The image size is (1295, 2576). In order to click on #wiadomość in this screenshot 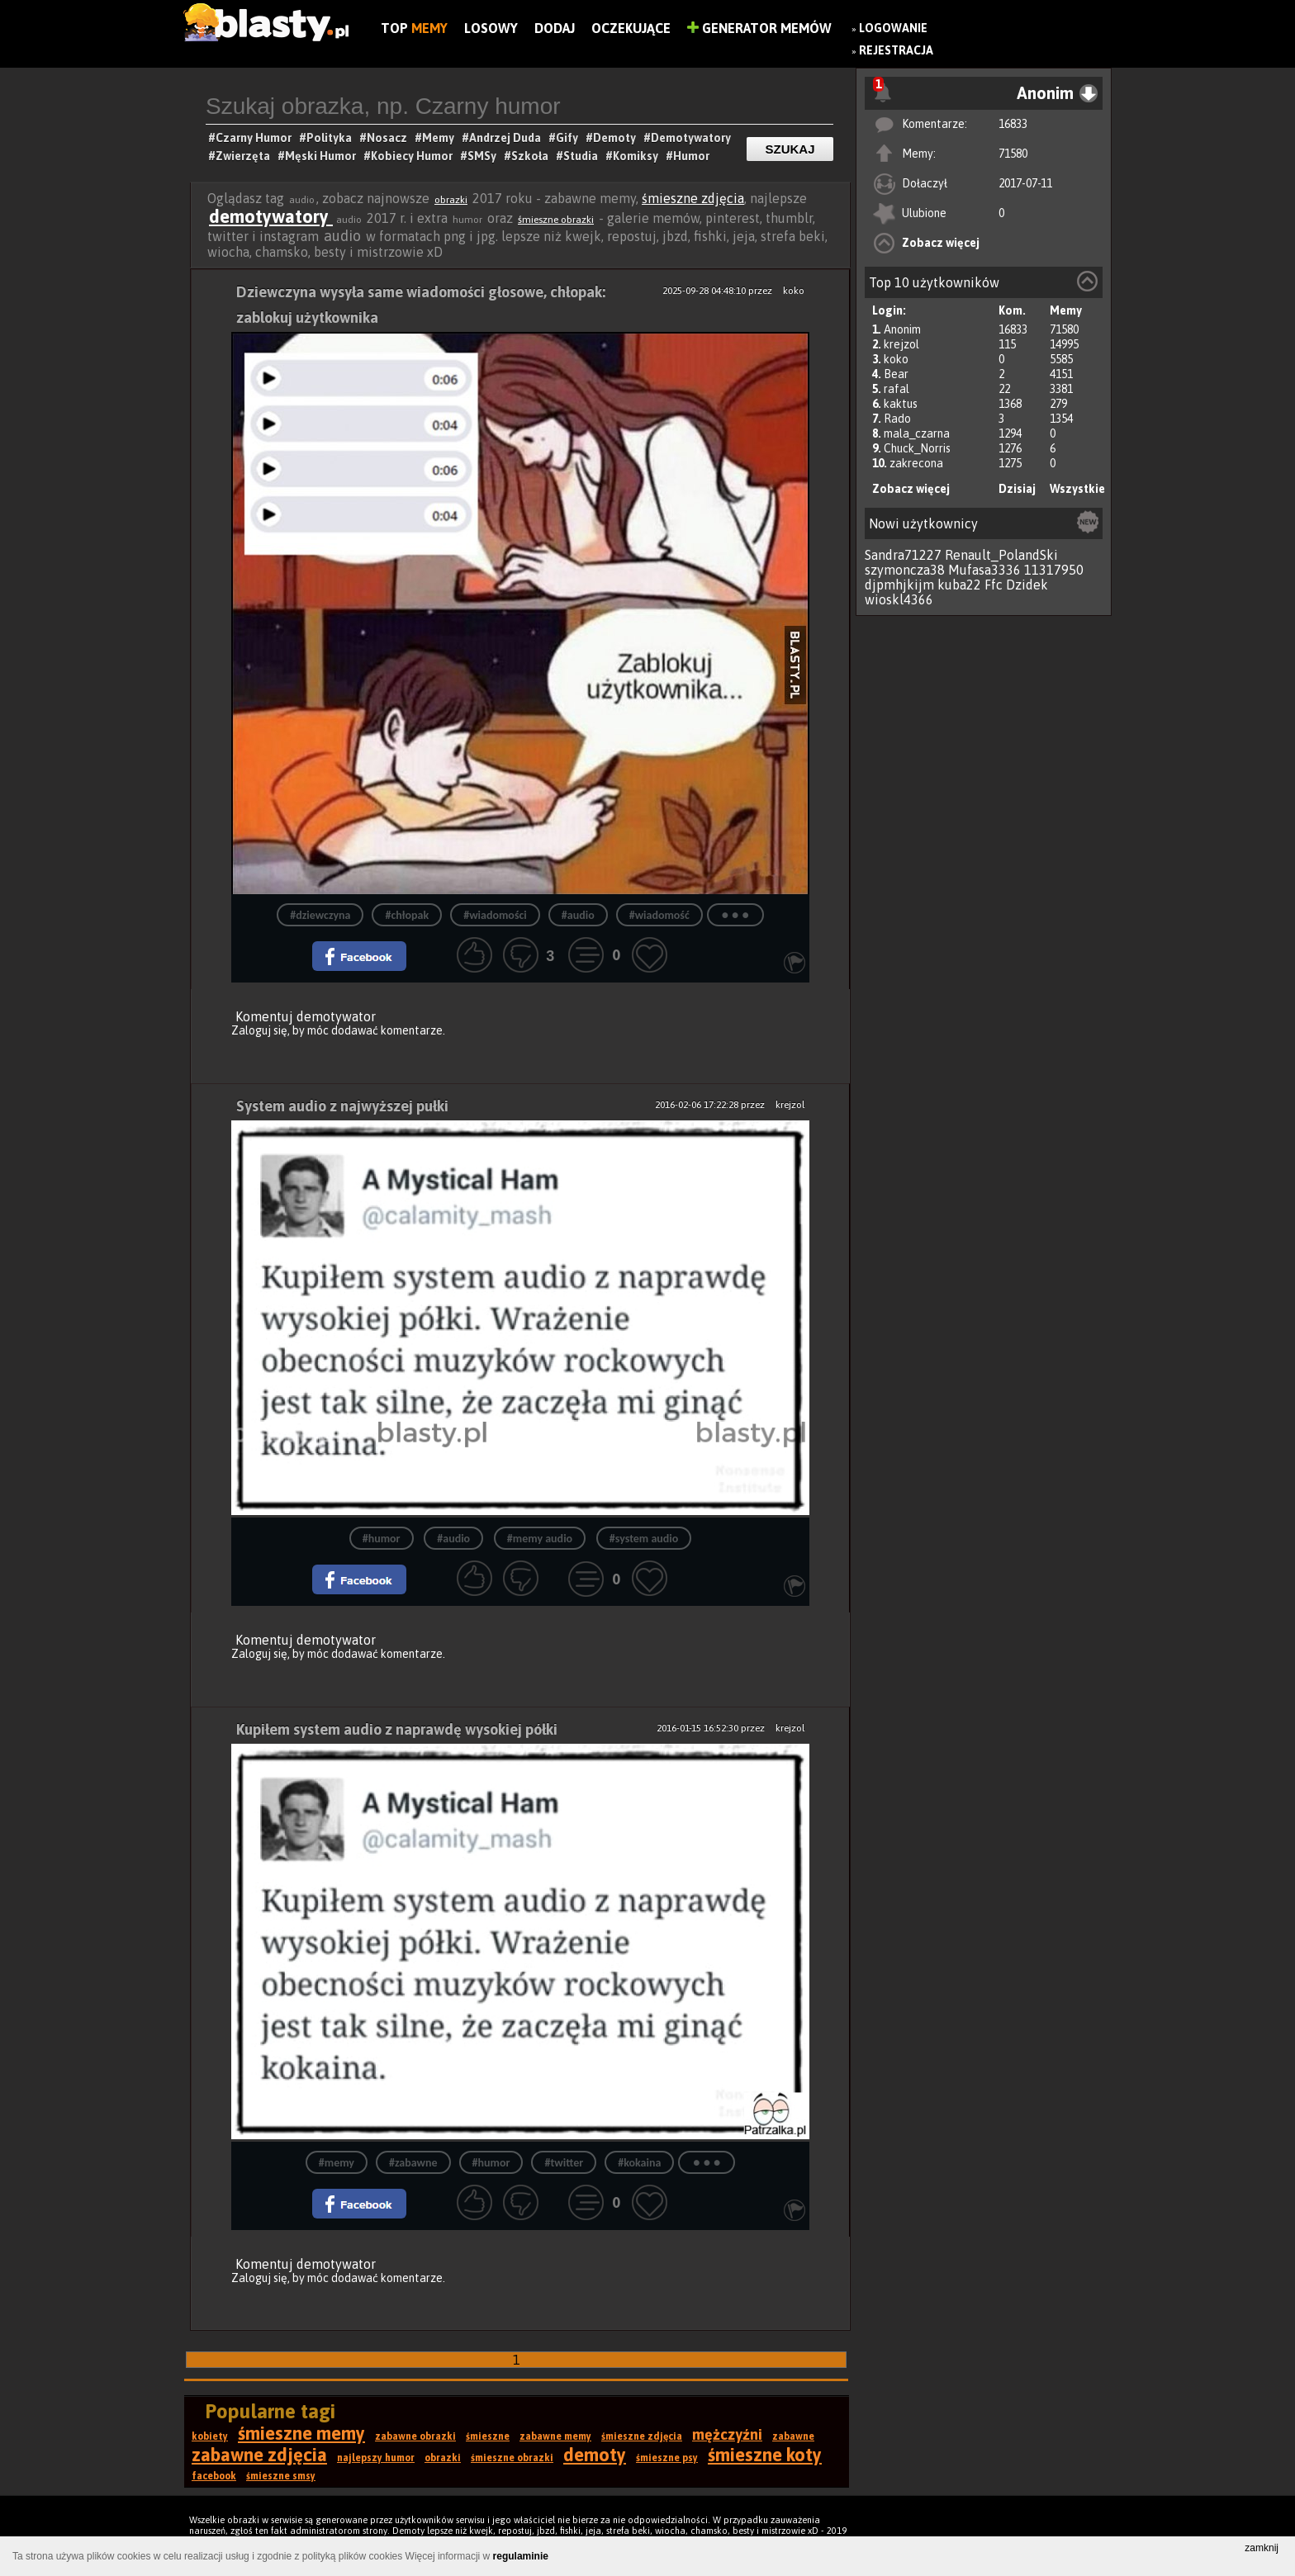, I will do `click(659, 915)`.